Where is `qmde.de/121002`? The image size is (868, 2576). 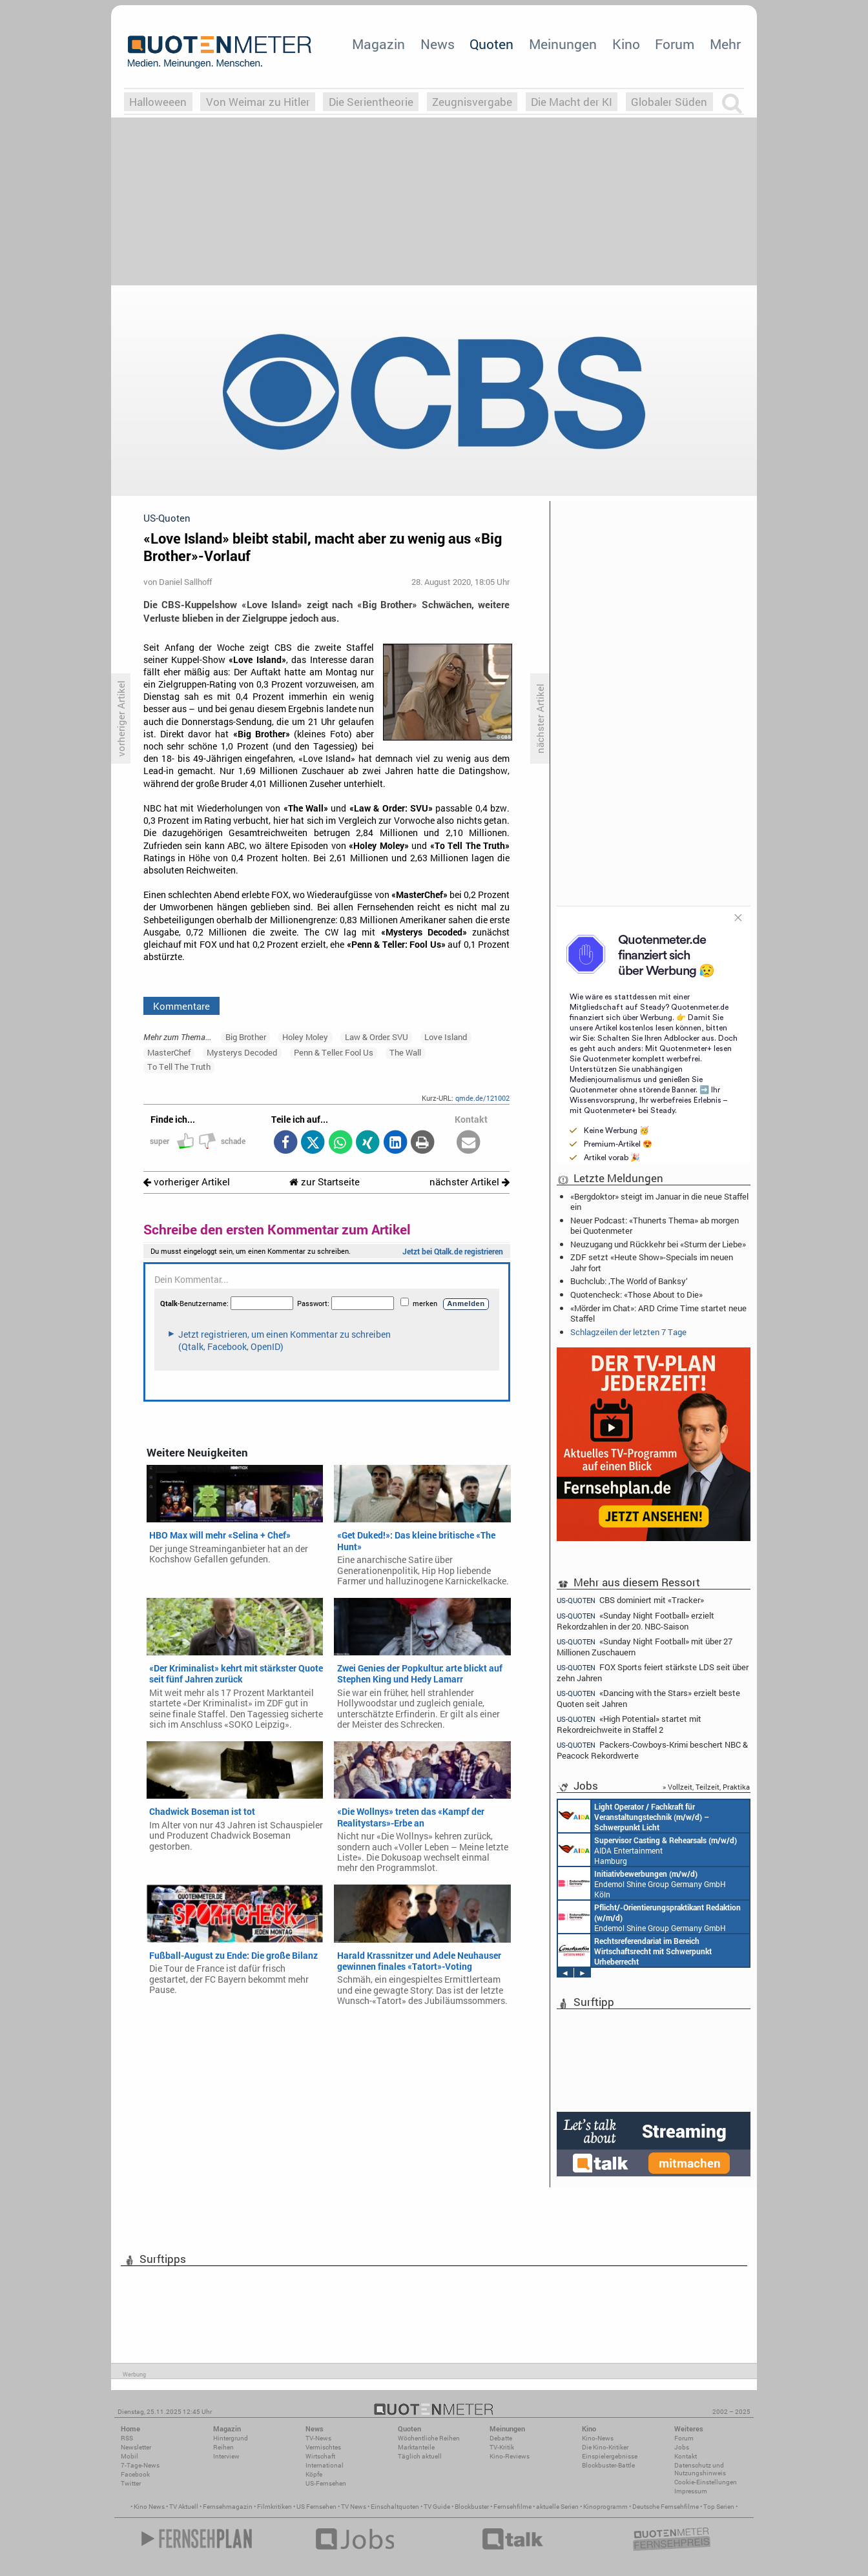 qmde.de/121002 is located at coordinates (482, 1098).